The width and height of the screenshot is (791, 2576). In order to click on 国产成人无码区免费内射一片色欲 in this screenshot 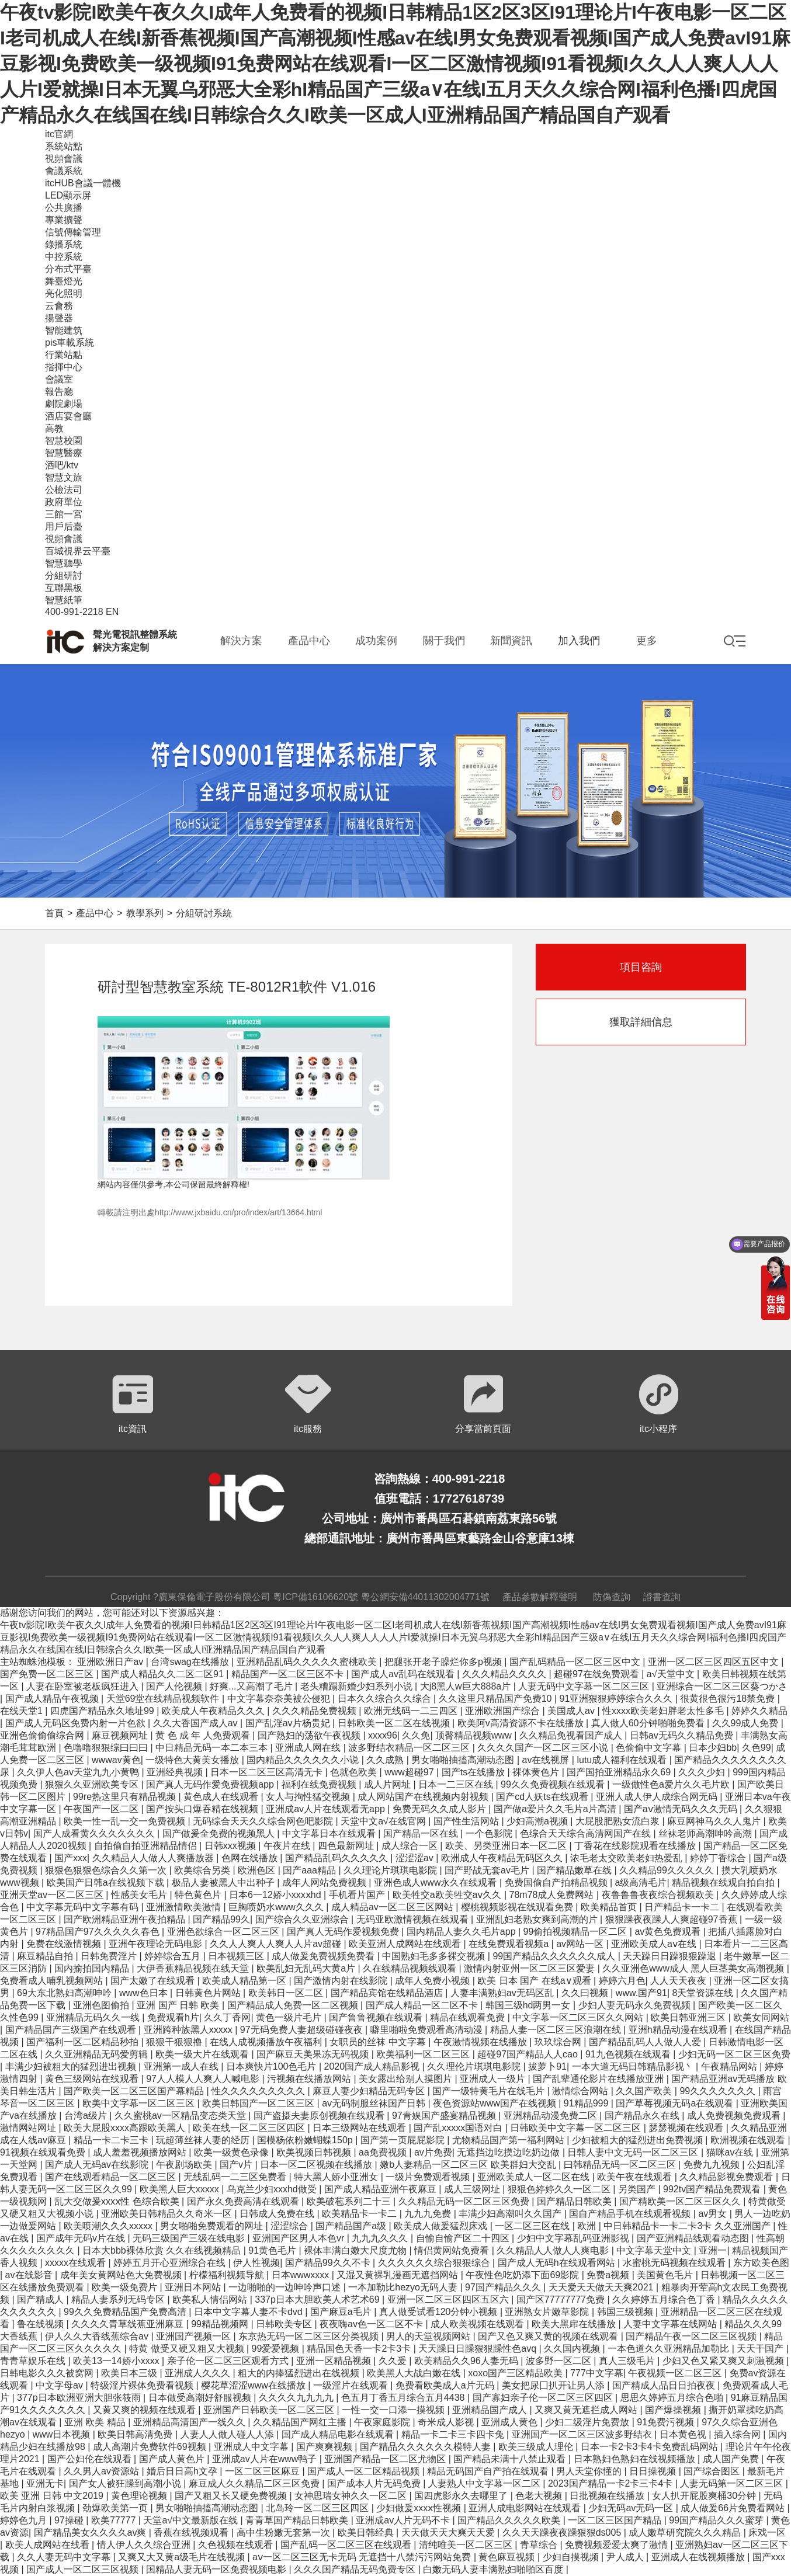, I will do `click(76, 1723)`.